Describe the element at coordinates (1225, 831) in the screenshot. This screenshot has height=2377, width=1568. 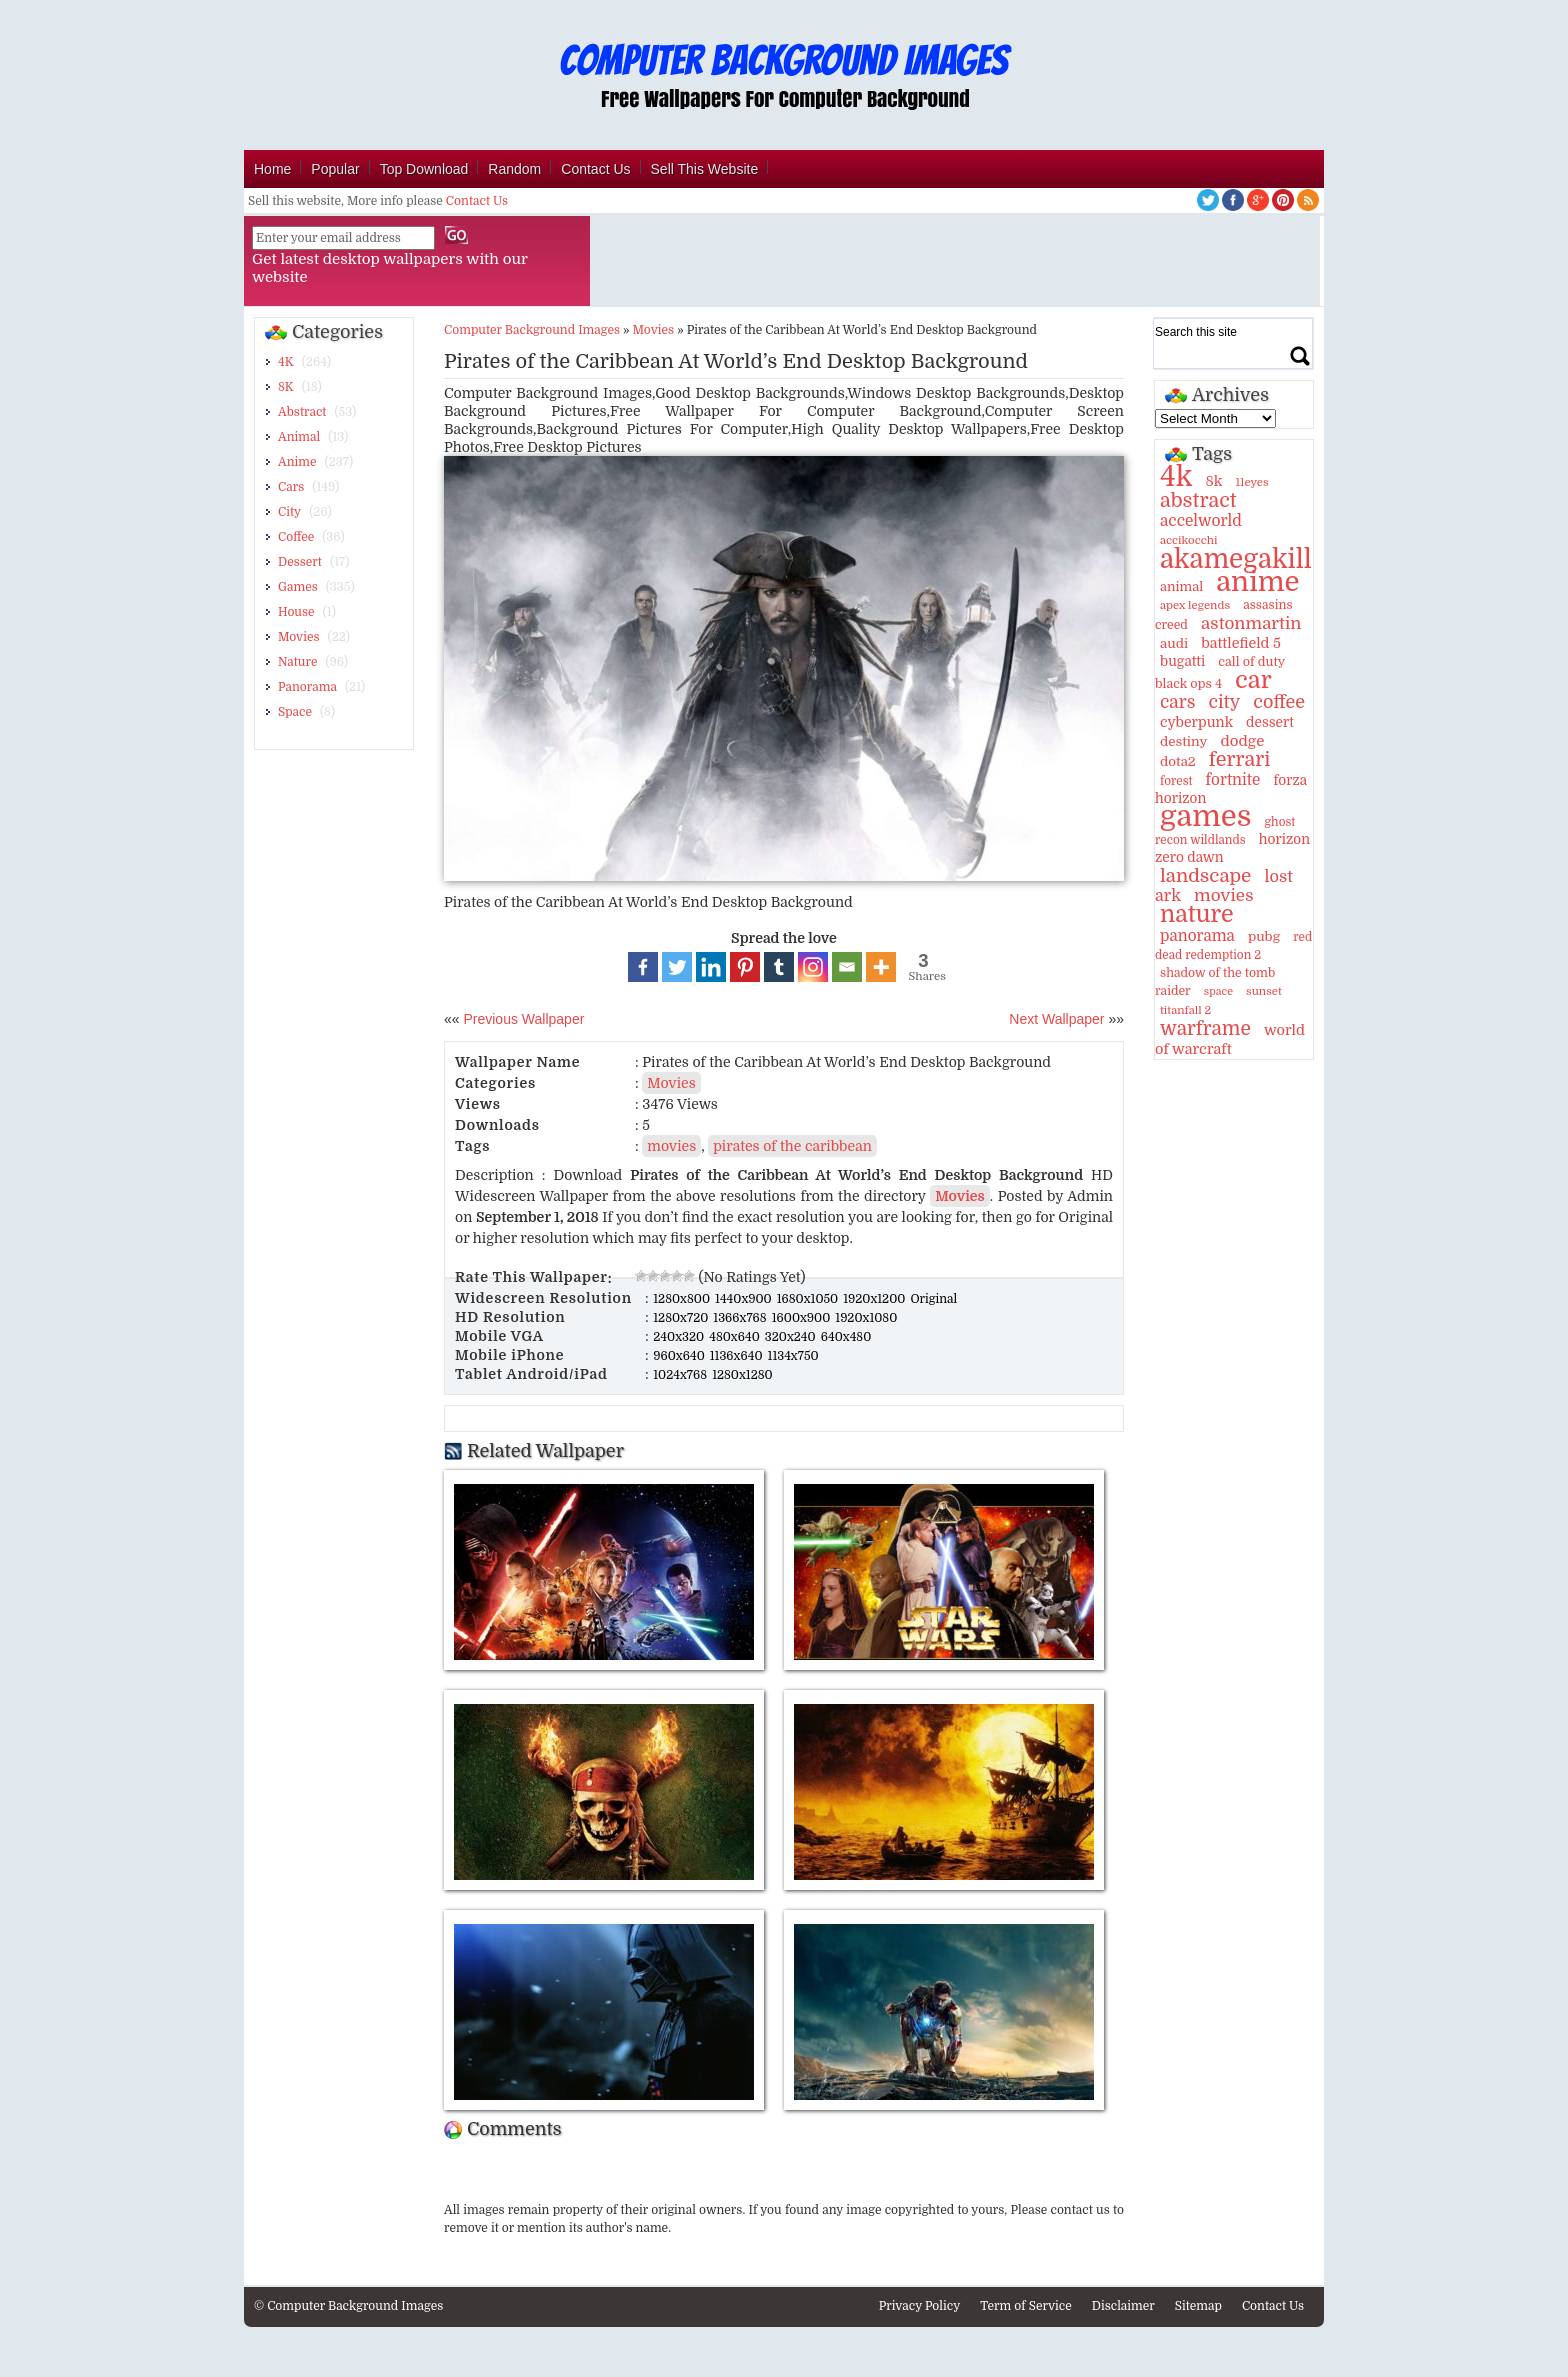
I see `ghost recon wildlands [ghost recon wildlands (10 items)]` at that location.